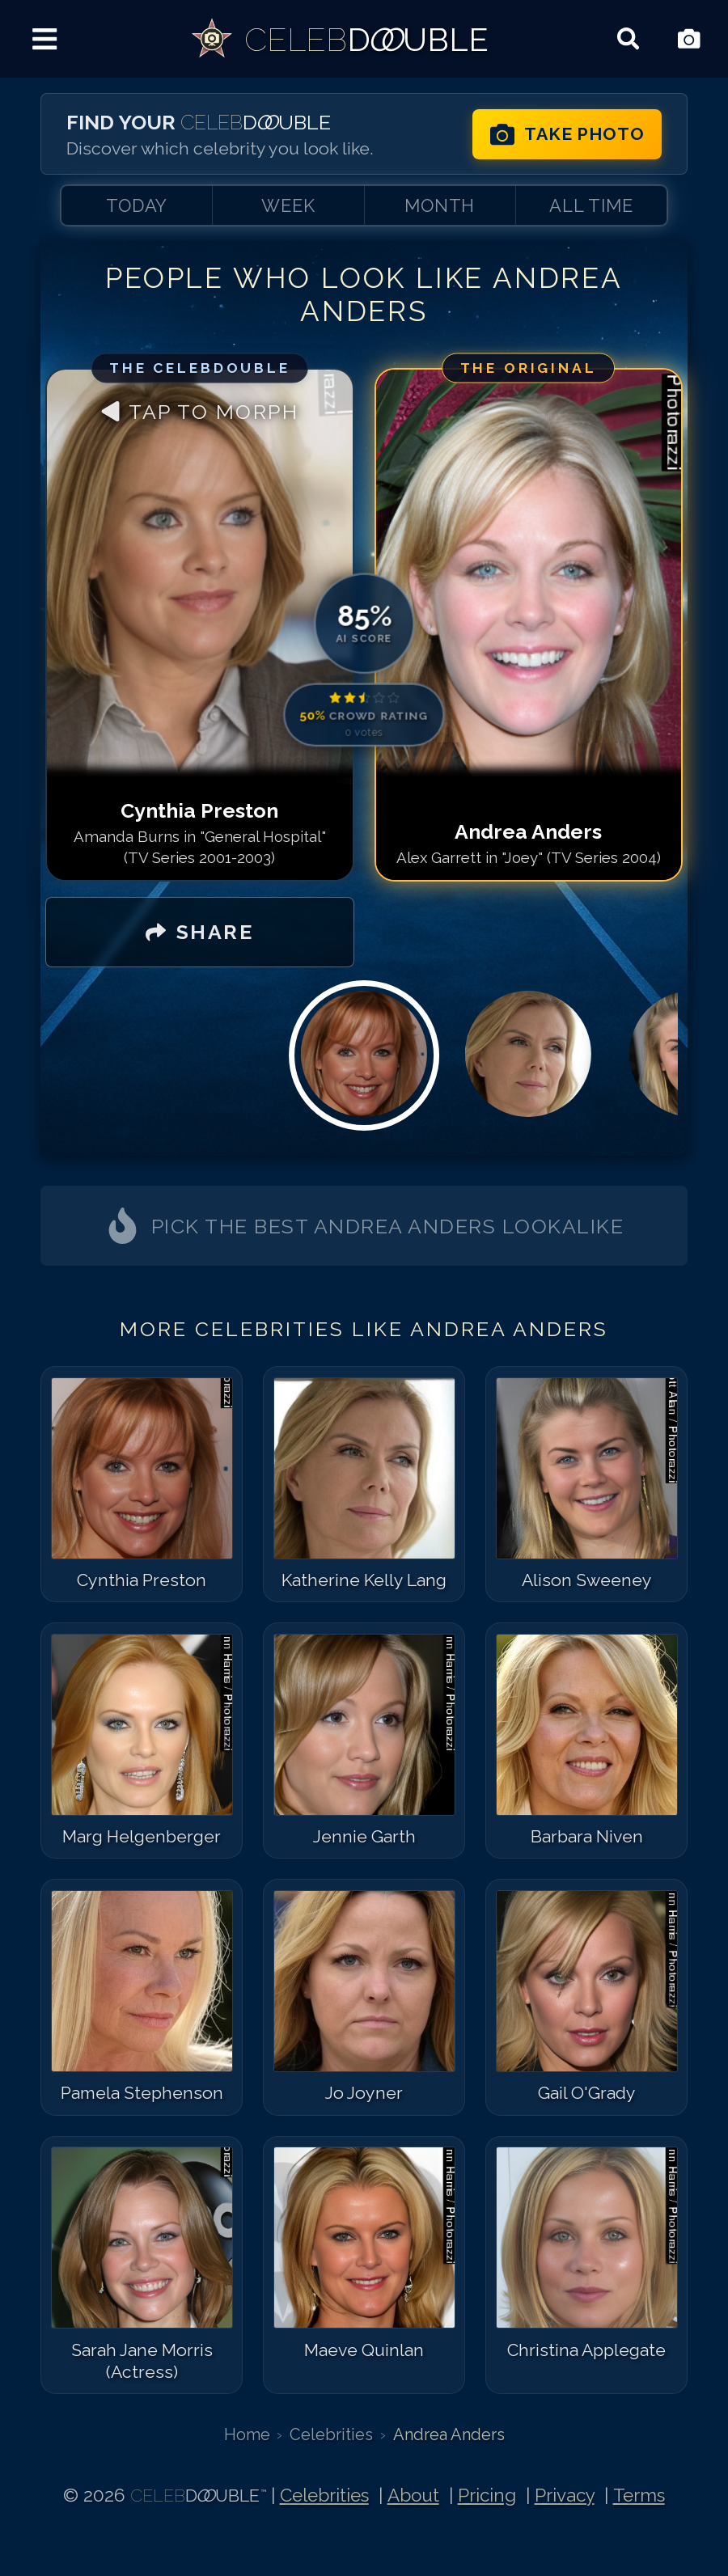 This screenshot has height=2576, width=728. Describe the element at coordinates (413, 2495) in the screenshot. I see `About` at that location.